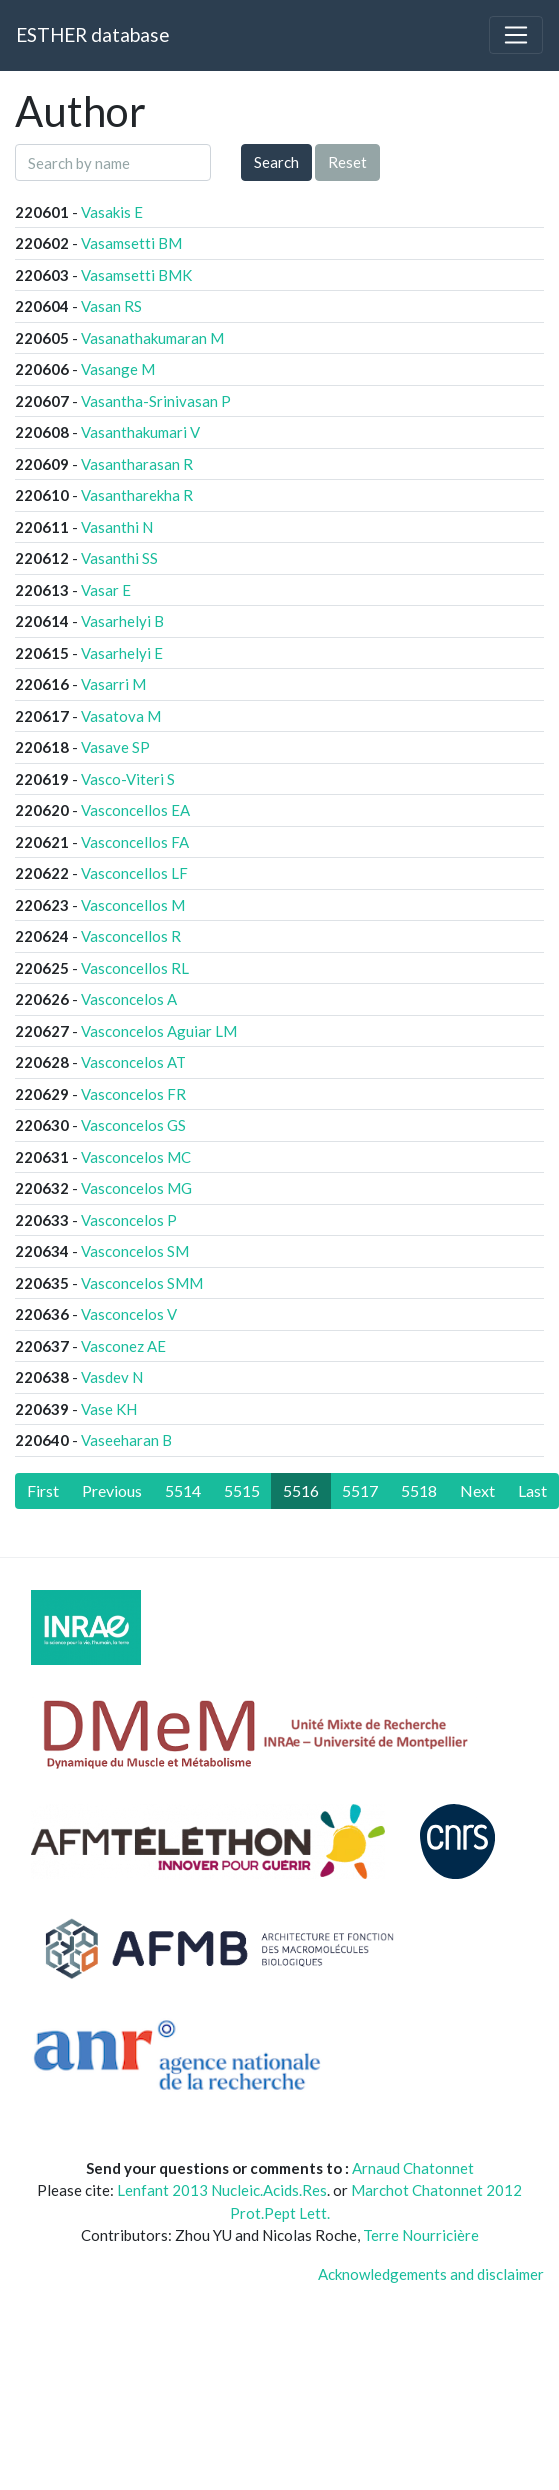 The width and height of the screenshot is (559, 2490). Describe the element at coordinates (122, 621) in the screenshot. I see `Vasarhelyi B` at that location.